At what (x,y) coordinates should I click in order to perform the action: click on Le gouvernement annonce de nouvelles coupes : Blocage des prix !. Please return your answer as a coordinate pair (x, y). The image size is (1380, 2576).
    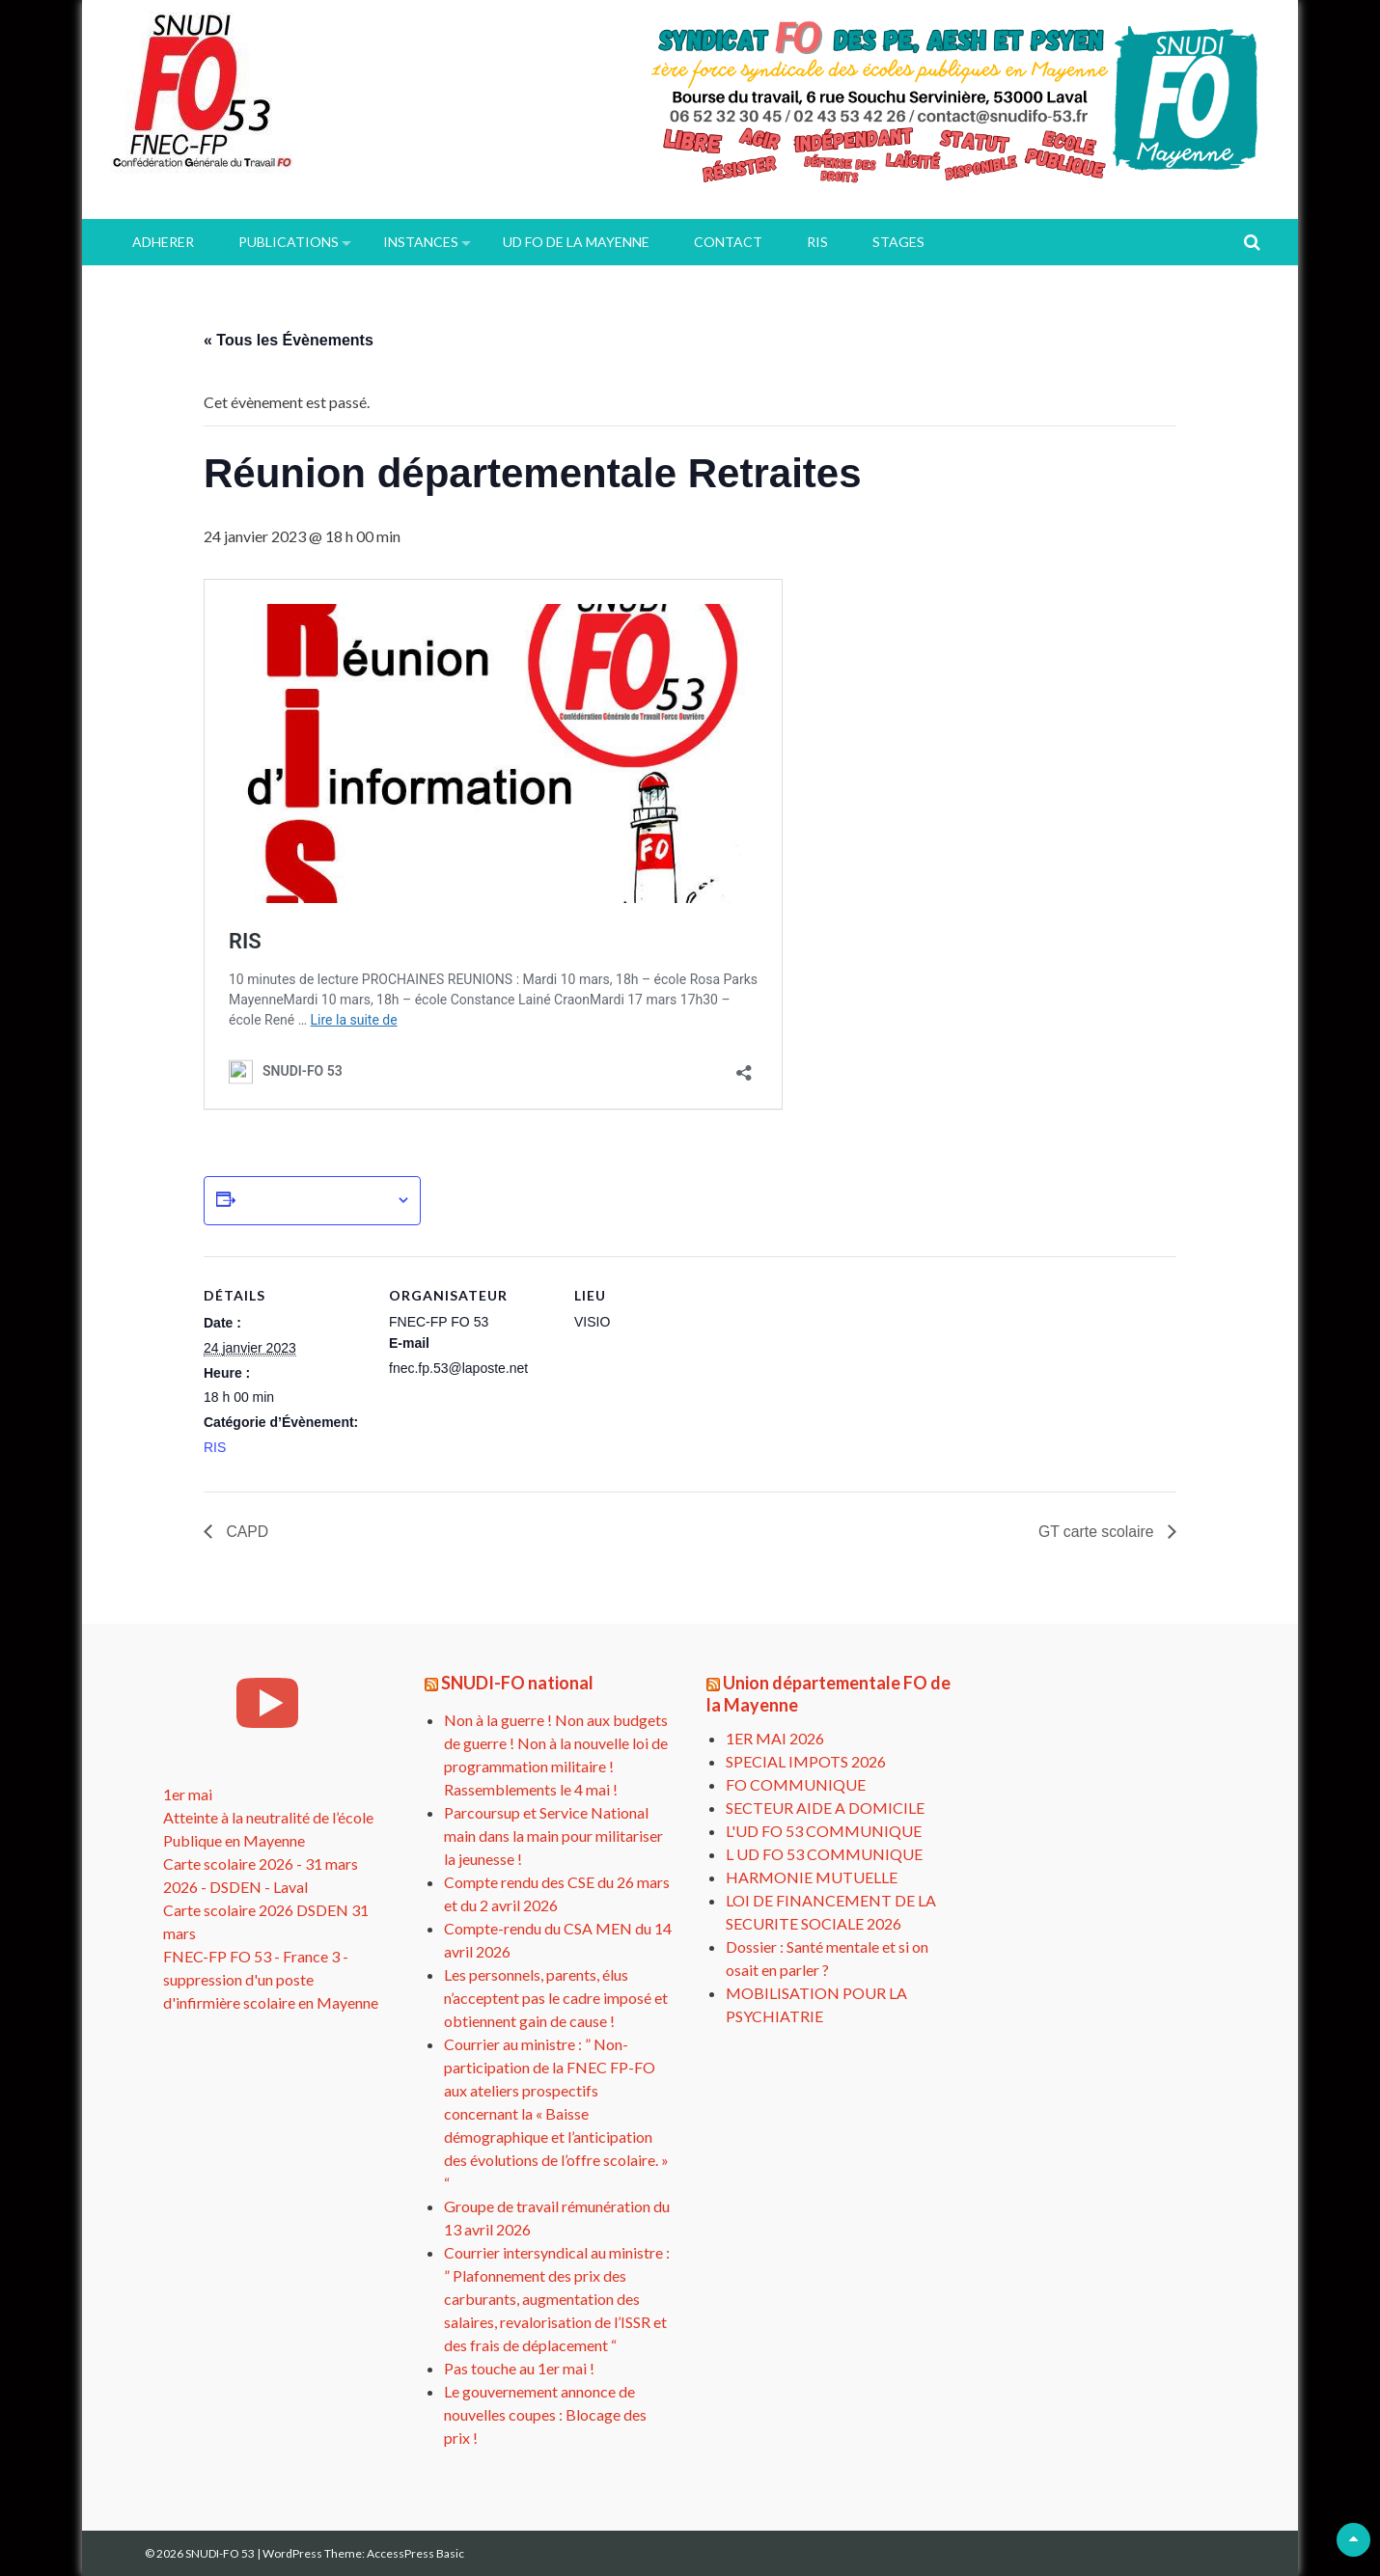
    Looking at the image, I should click on (545, 2414).